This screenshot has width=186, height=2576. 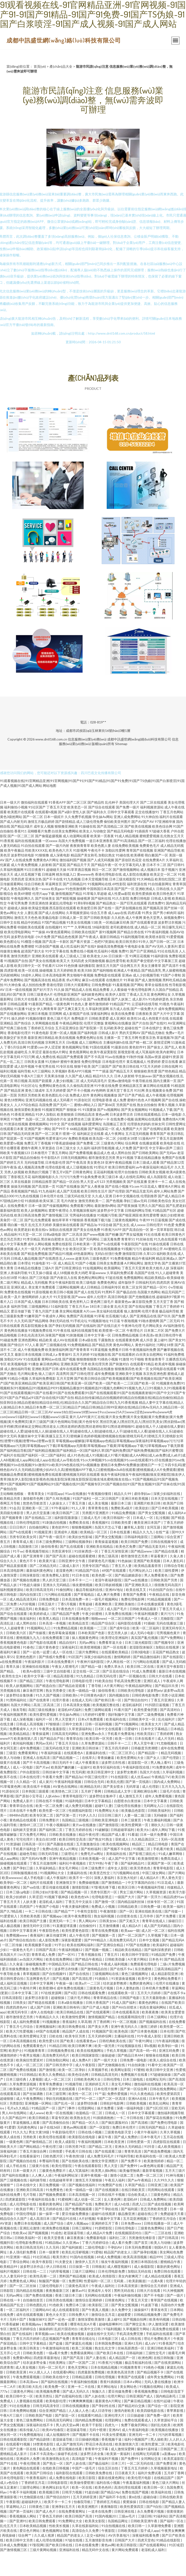 I want to click on 国产美女喷水, so click(x=113, y=1786).